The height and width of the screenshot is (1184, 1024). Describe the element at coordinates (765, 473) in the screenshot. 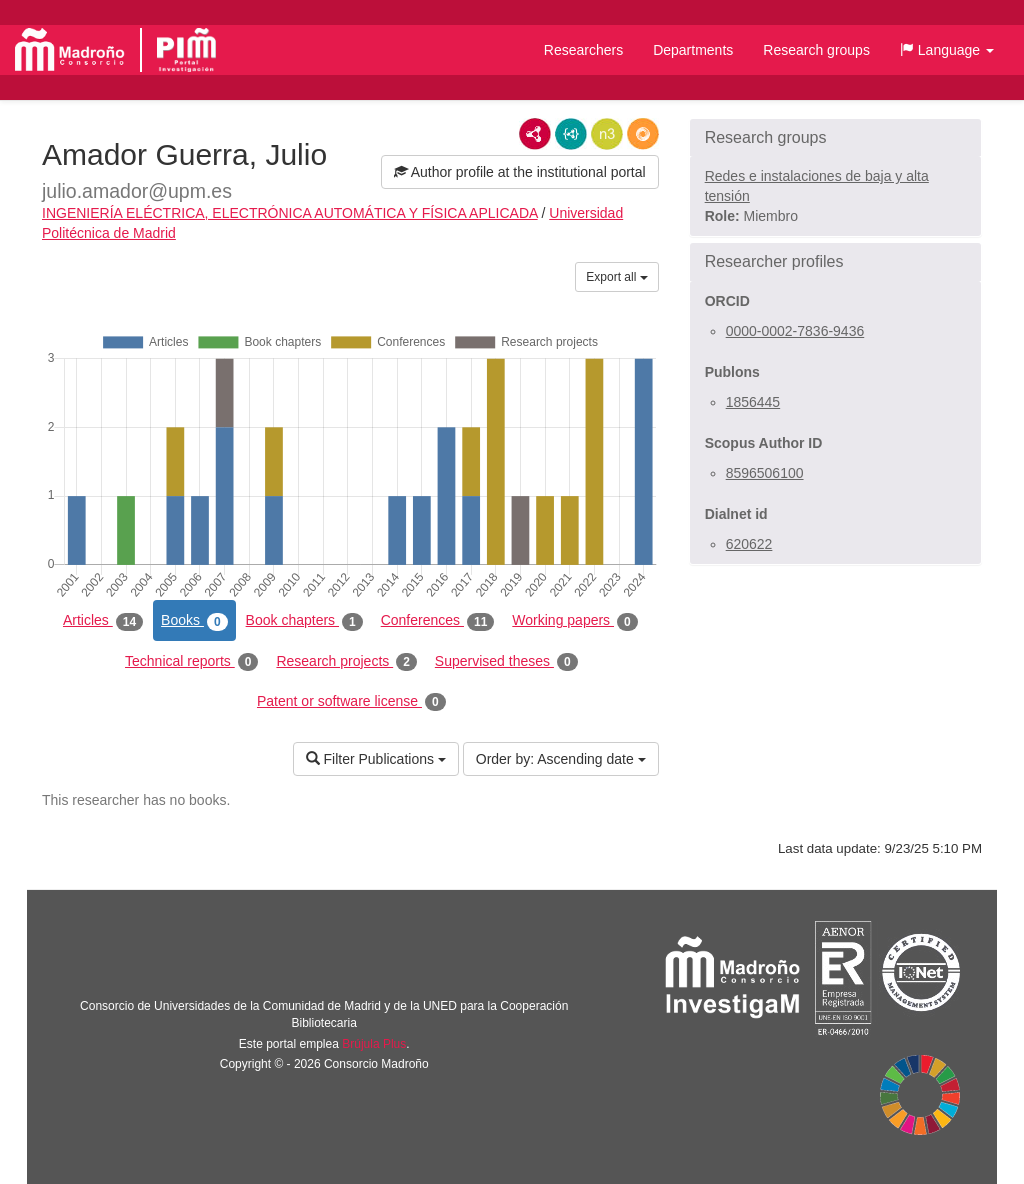

I see `8596506100` at that location.